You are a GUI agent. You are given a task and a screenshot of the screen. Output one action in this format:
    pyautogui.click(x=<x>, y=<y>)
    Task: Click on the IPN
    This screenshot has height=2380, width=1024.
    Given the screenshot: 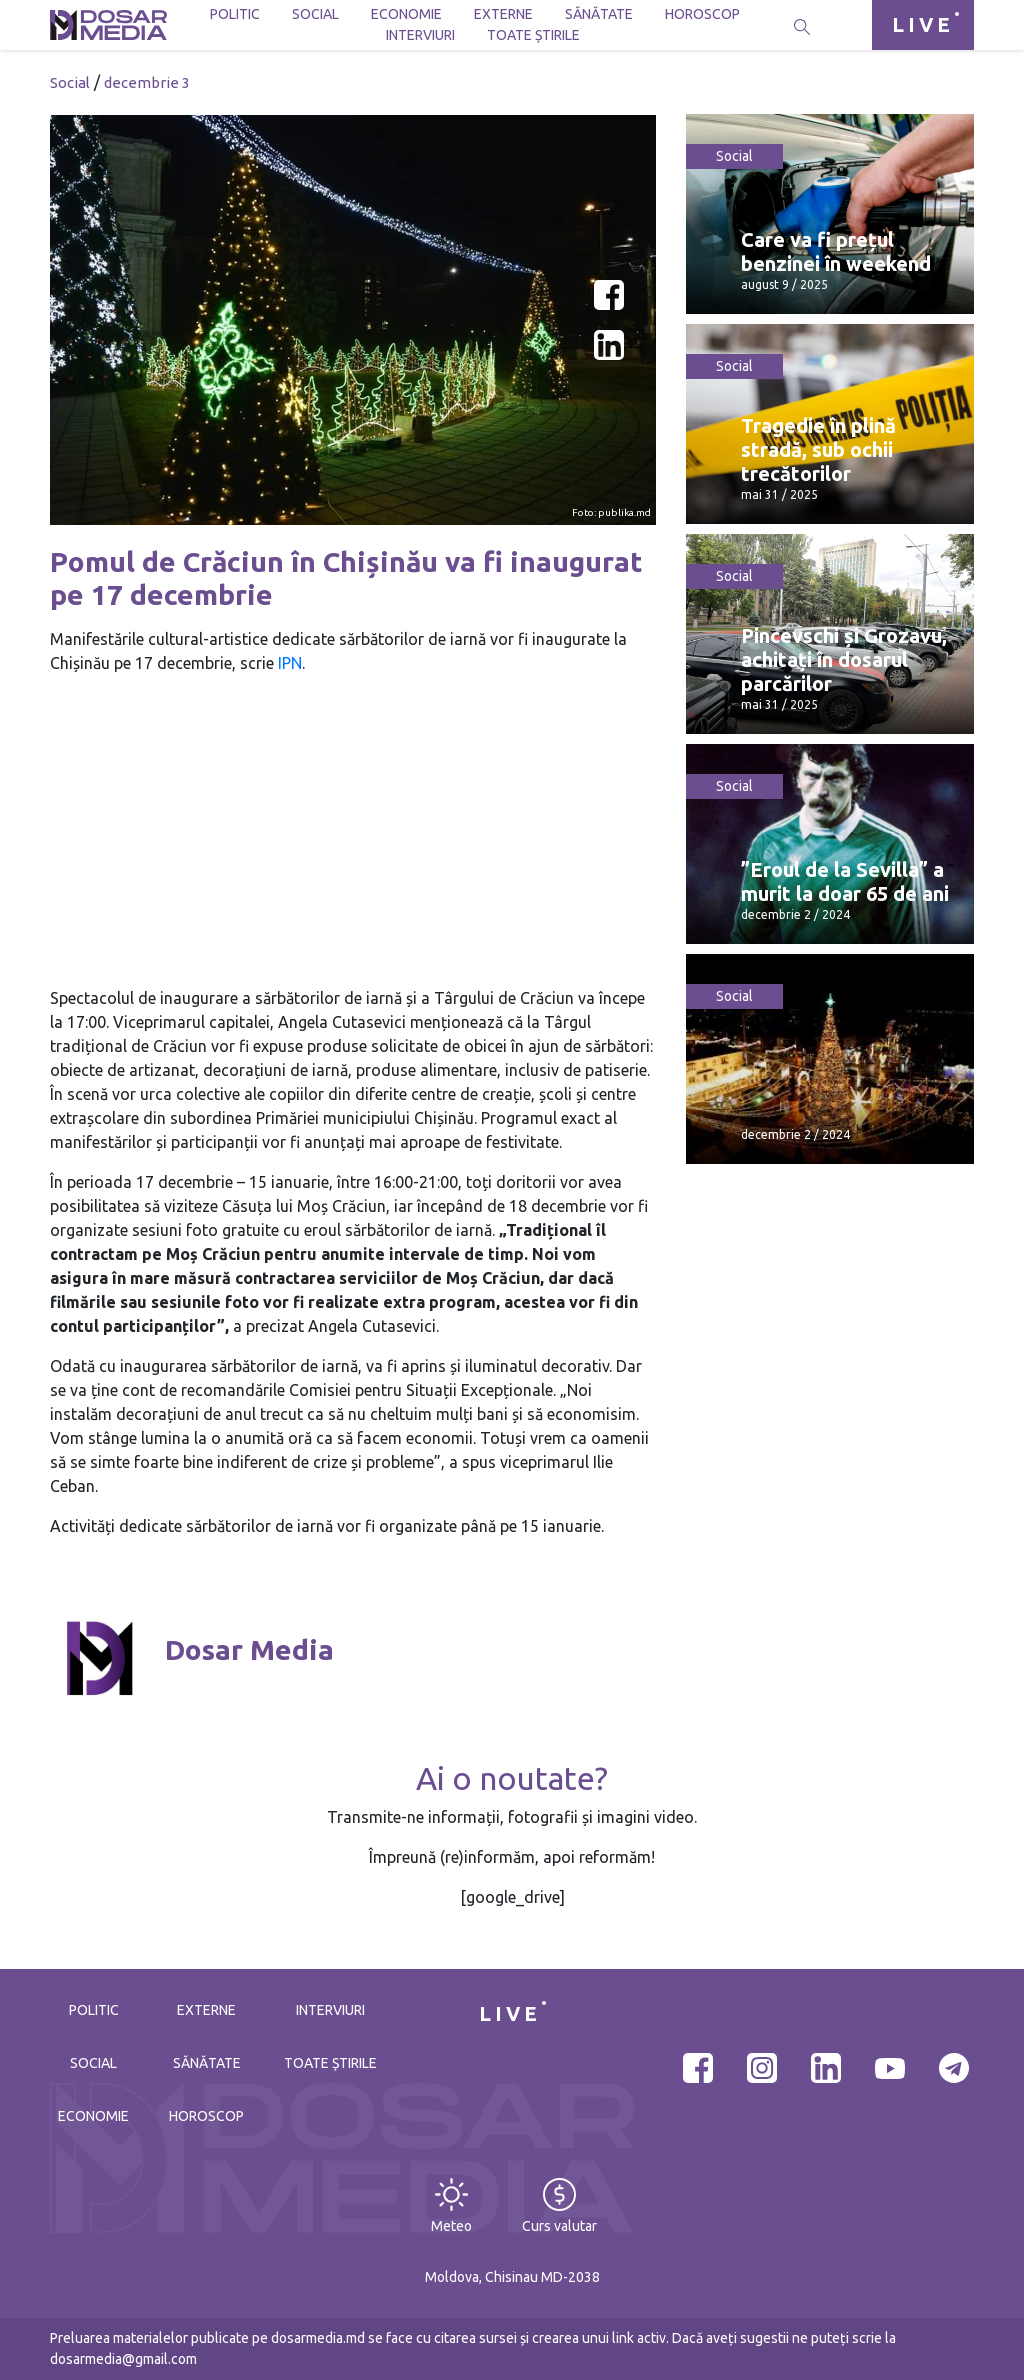 What is the action you would take?
    pyautogui.click(x=290, y=663)
    